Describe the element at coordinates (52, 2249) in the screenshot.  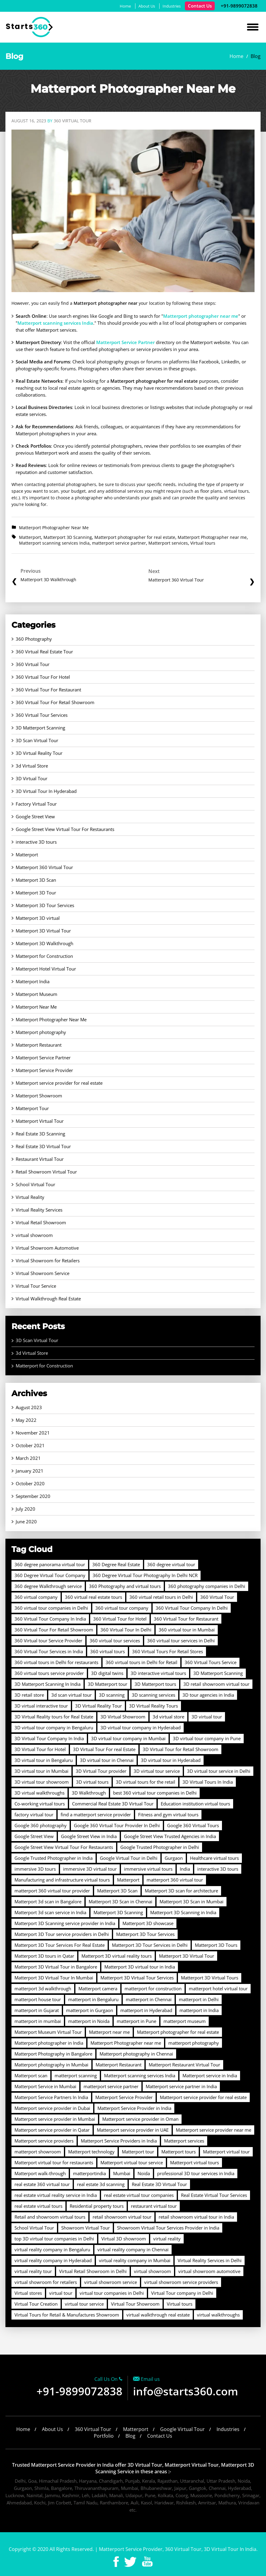
I see `virtual reality company in Bengaluru` at that location.